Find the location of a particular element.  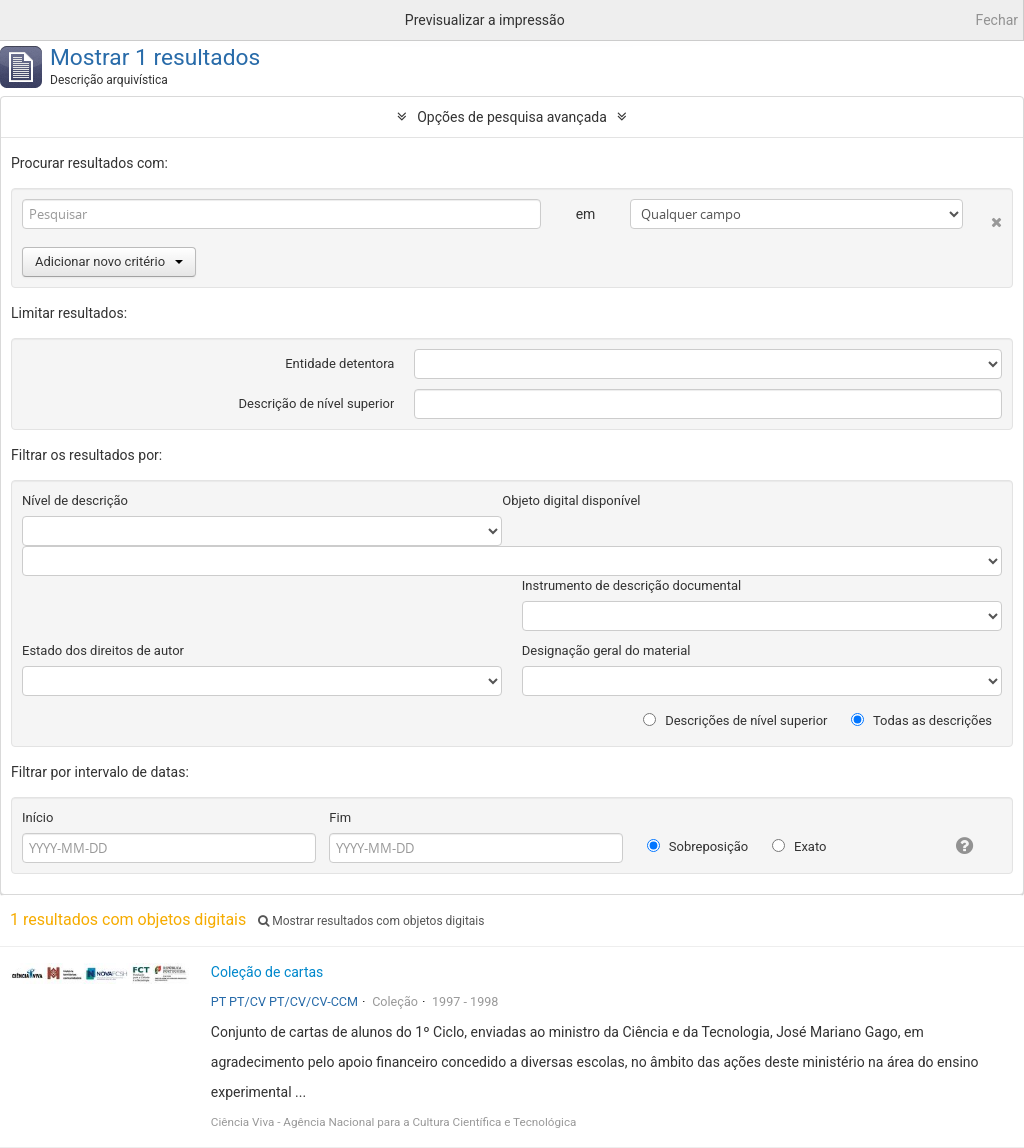

Todas as descrições is located at coordinates (921, 720).